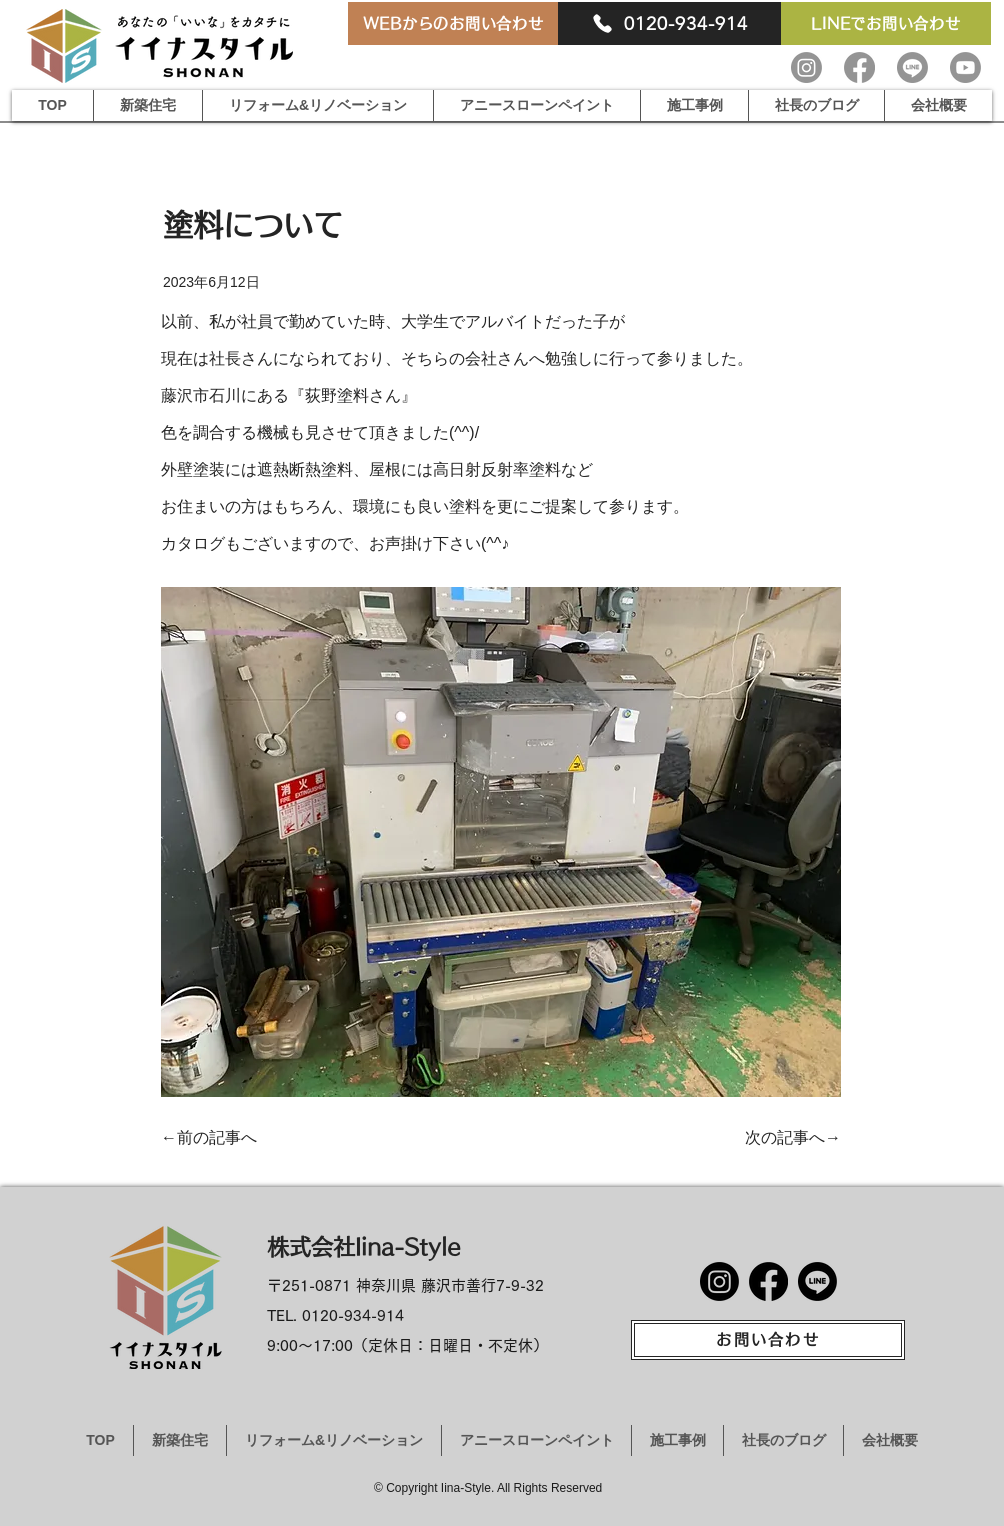 Image resolution: width=1004 pixels, height=1526 pixels. Describe the element at coordinates (453, 23) in the screenshot. I see `[WEBからのお問い合わせ]` at that location.